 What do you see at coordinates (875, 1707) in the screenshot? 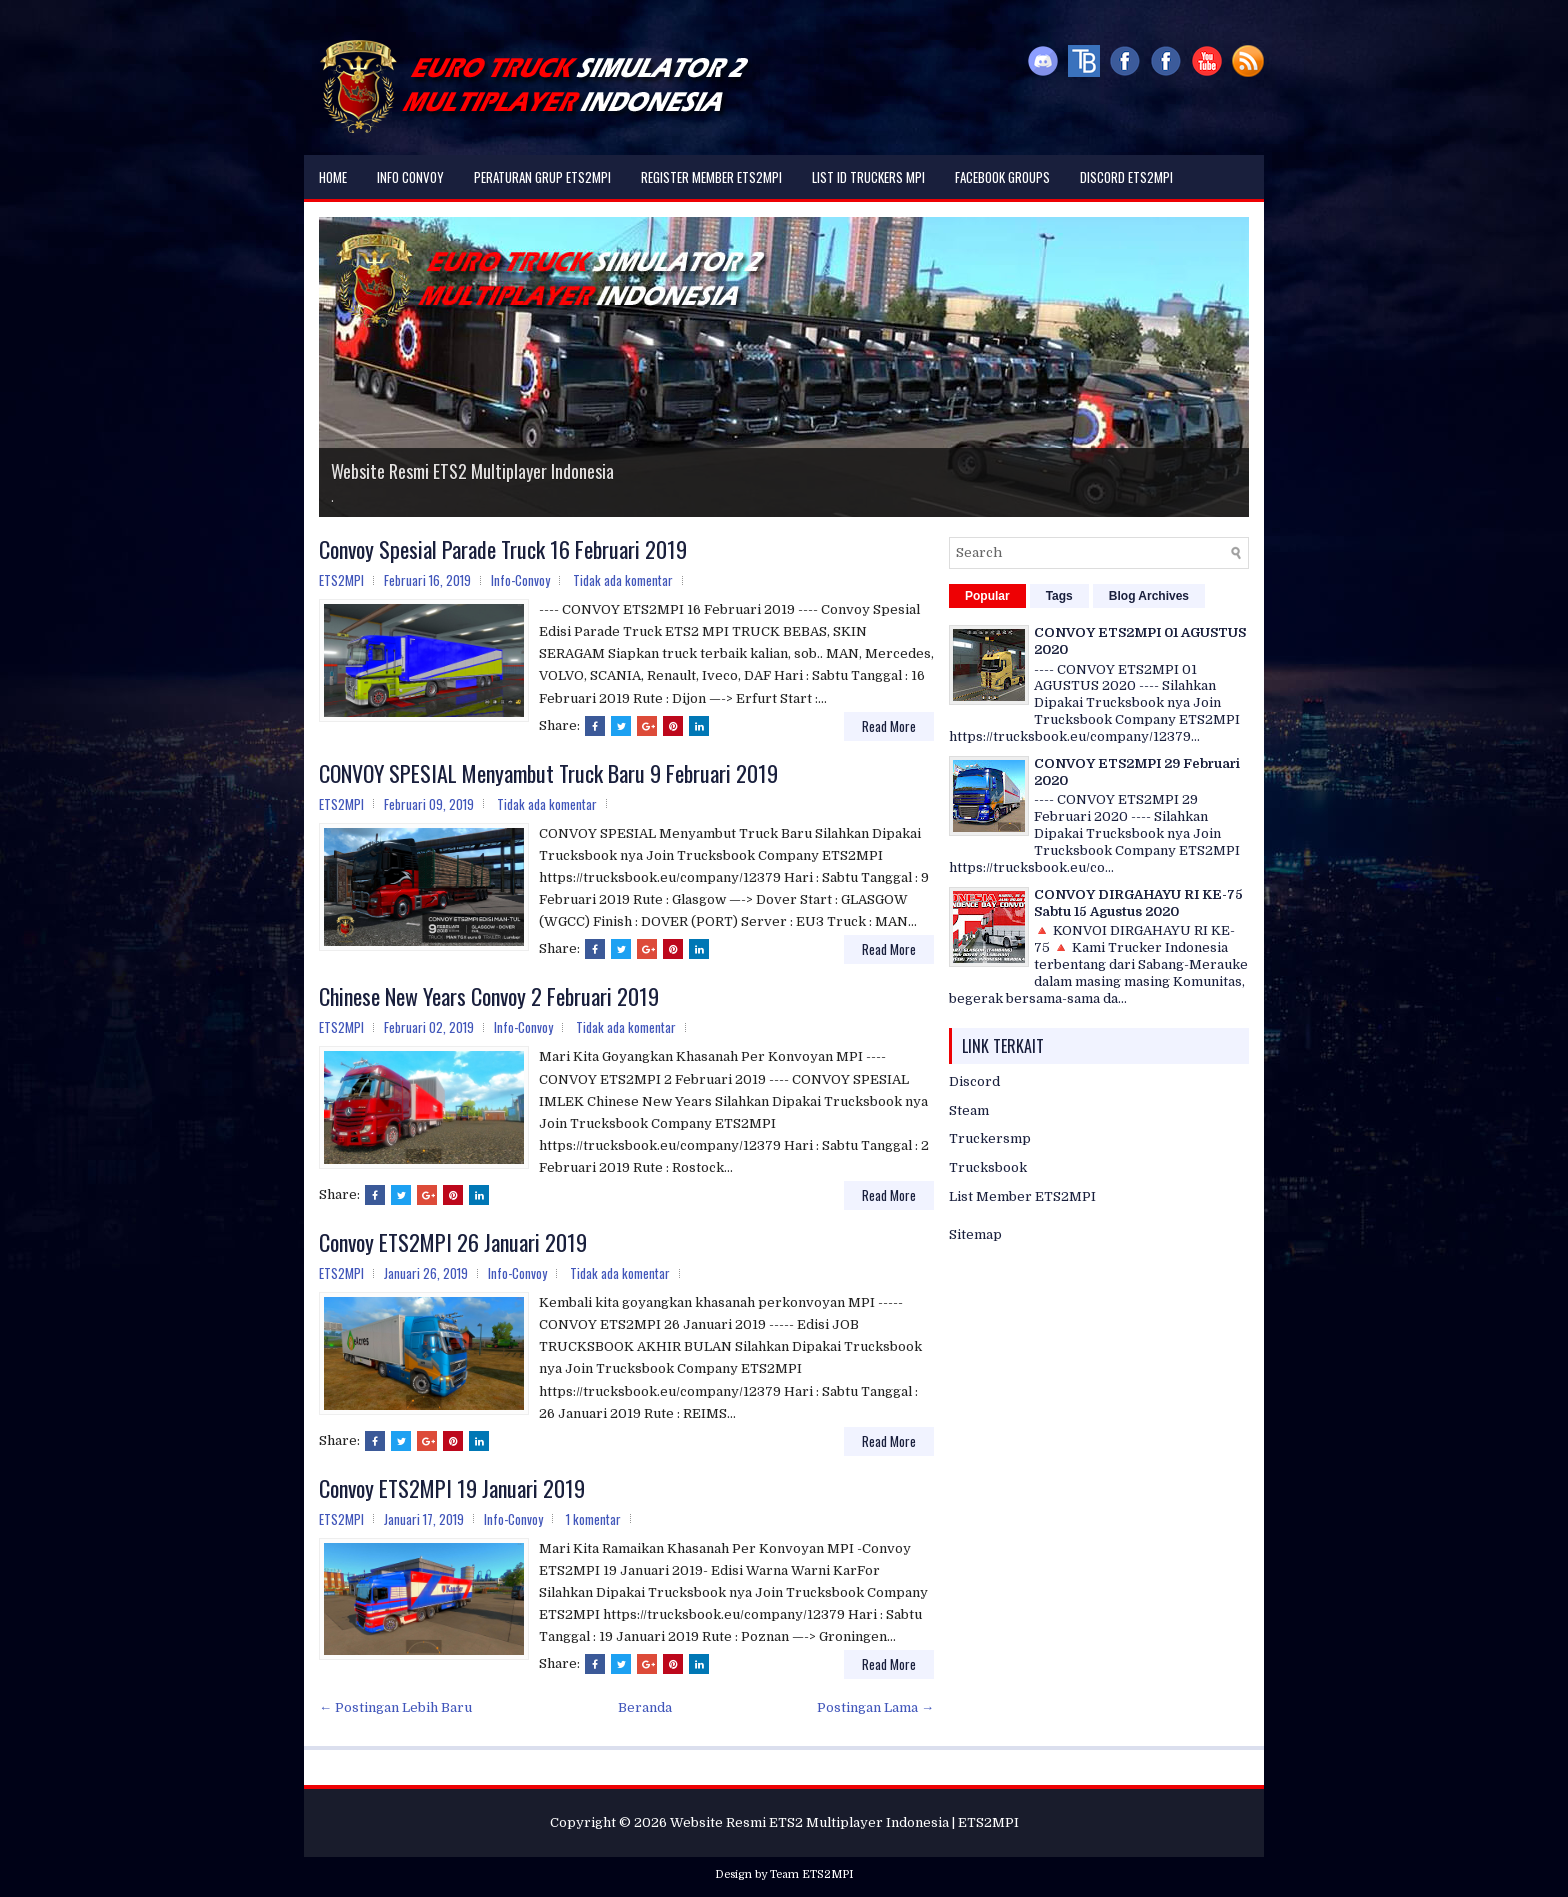
I see `Postingan Lama →` at bounding box center [875, 1707].